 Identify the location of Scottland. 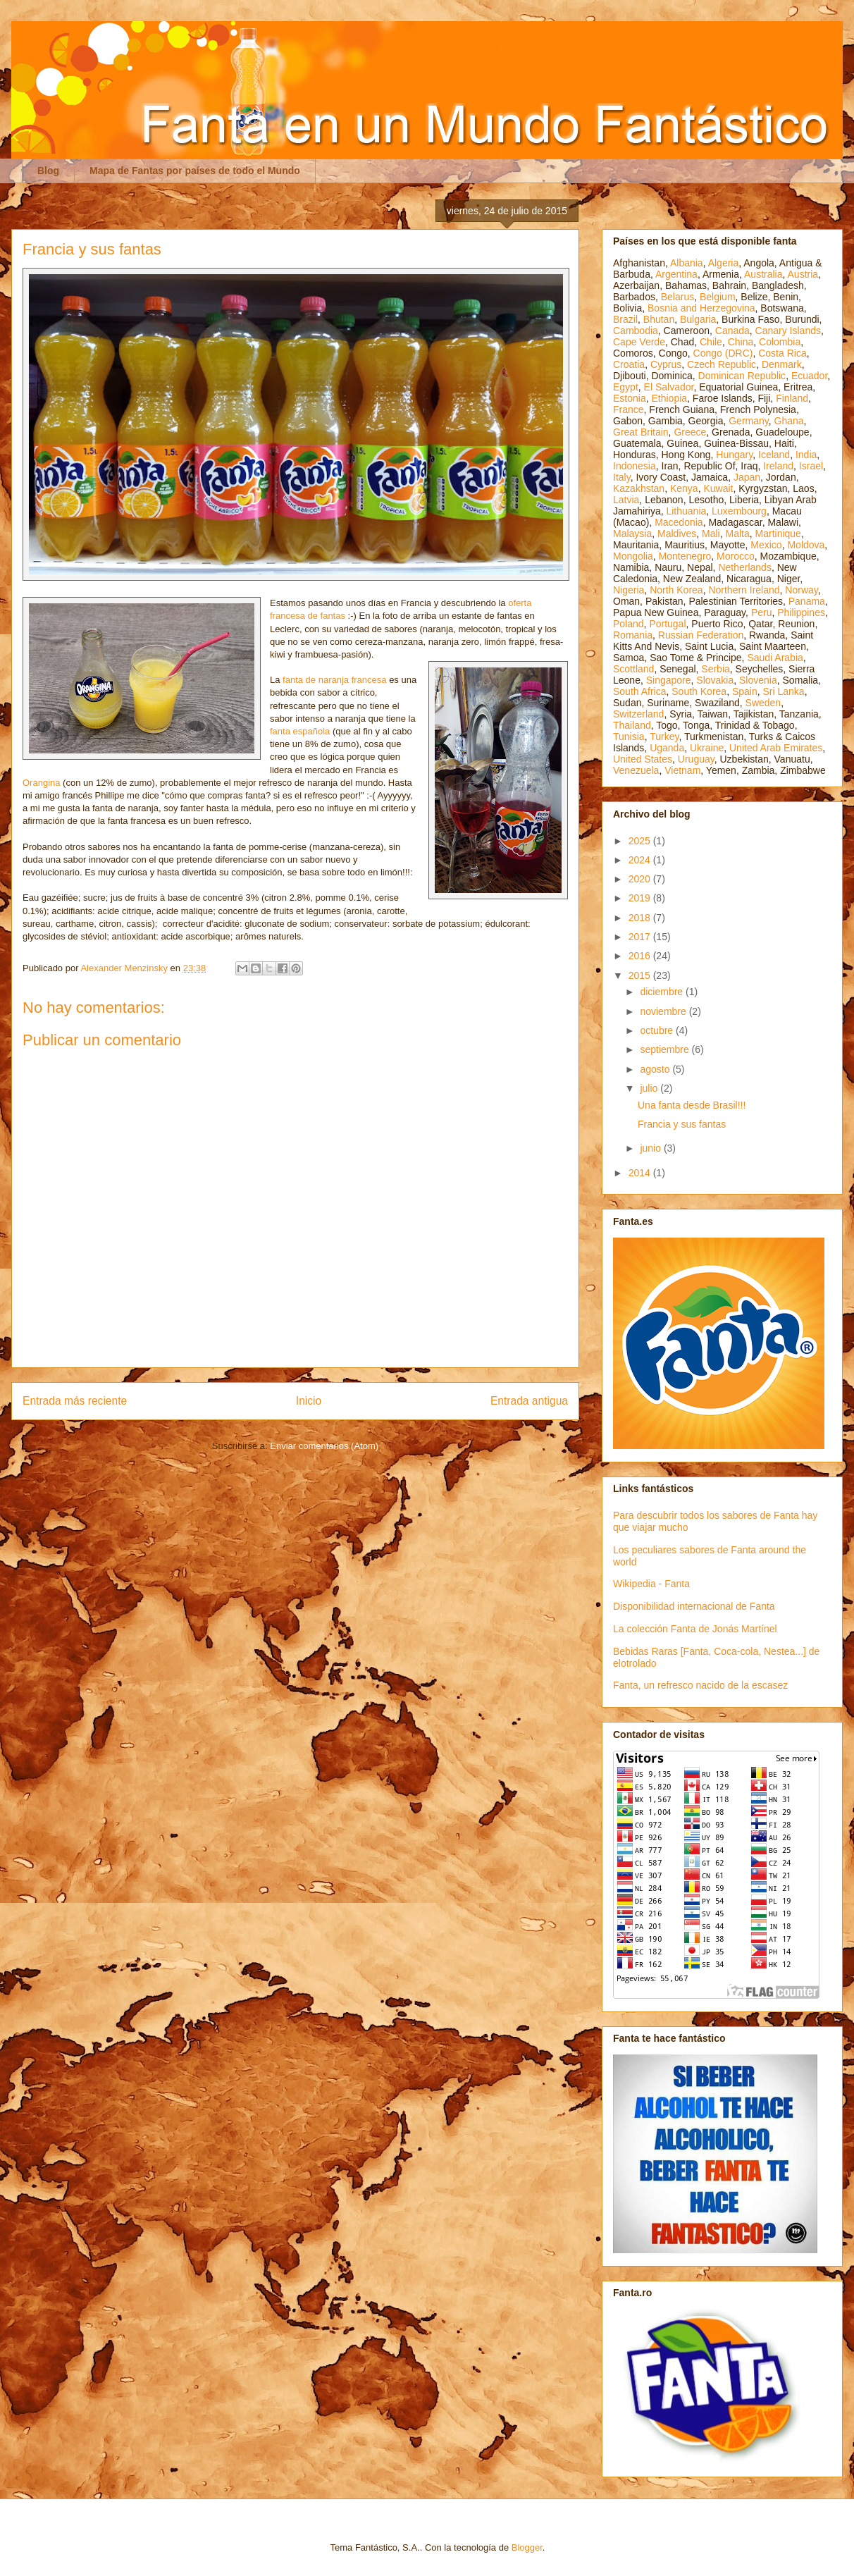
(633, 668).